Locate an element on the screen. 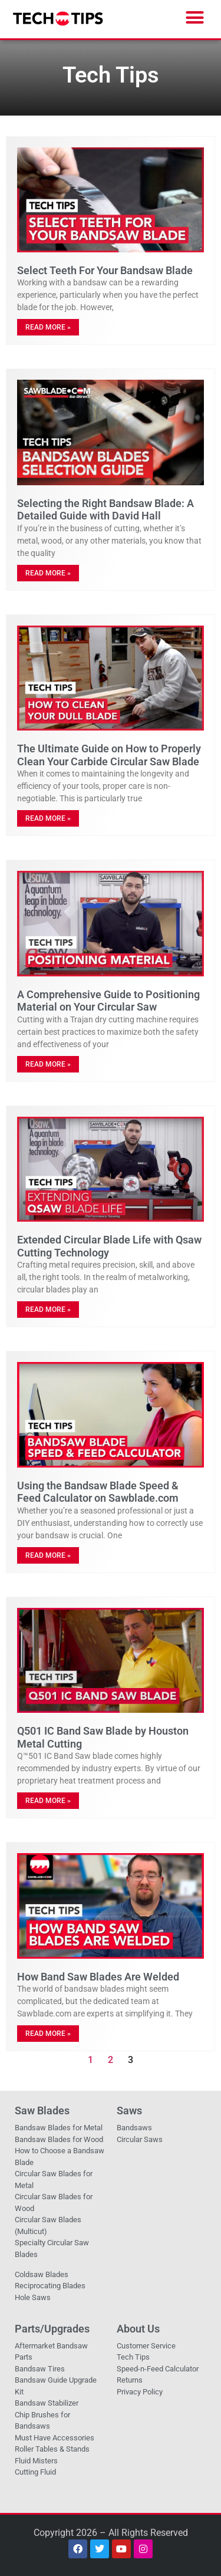 The image size is (221, 2576). Bandsaw Tires is located at coordinates (40, 2368).